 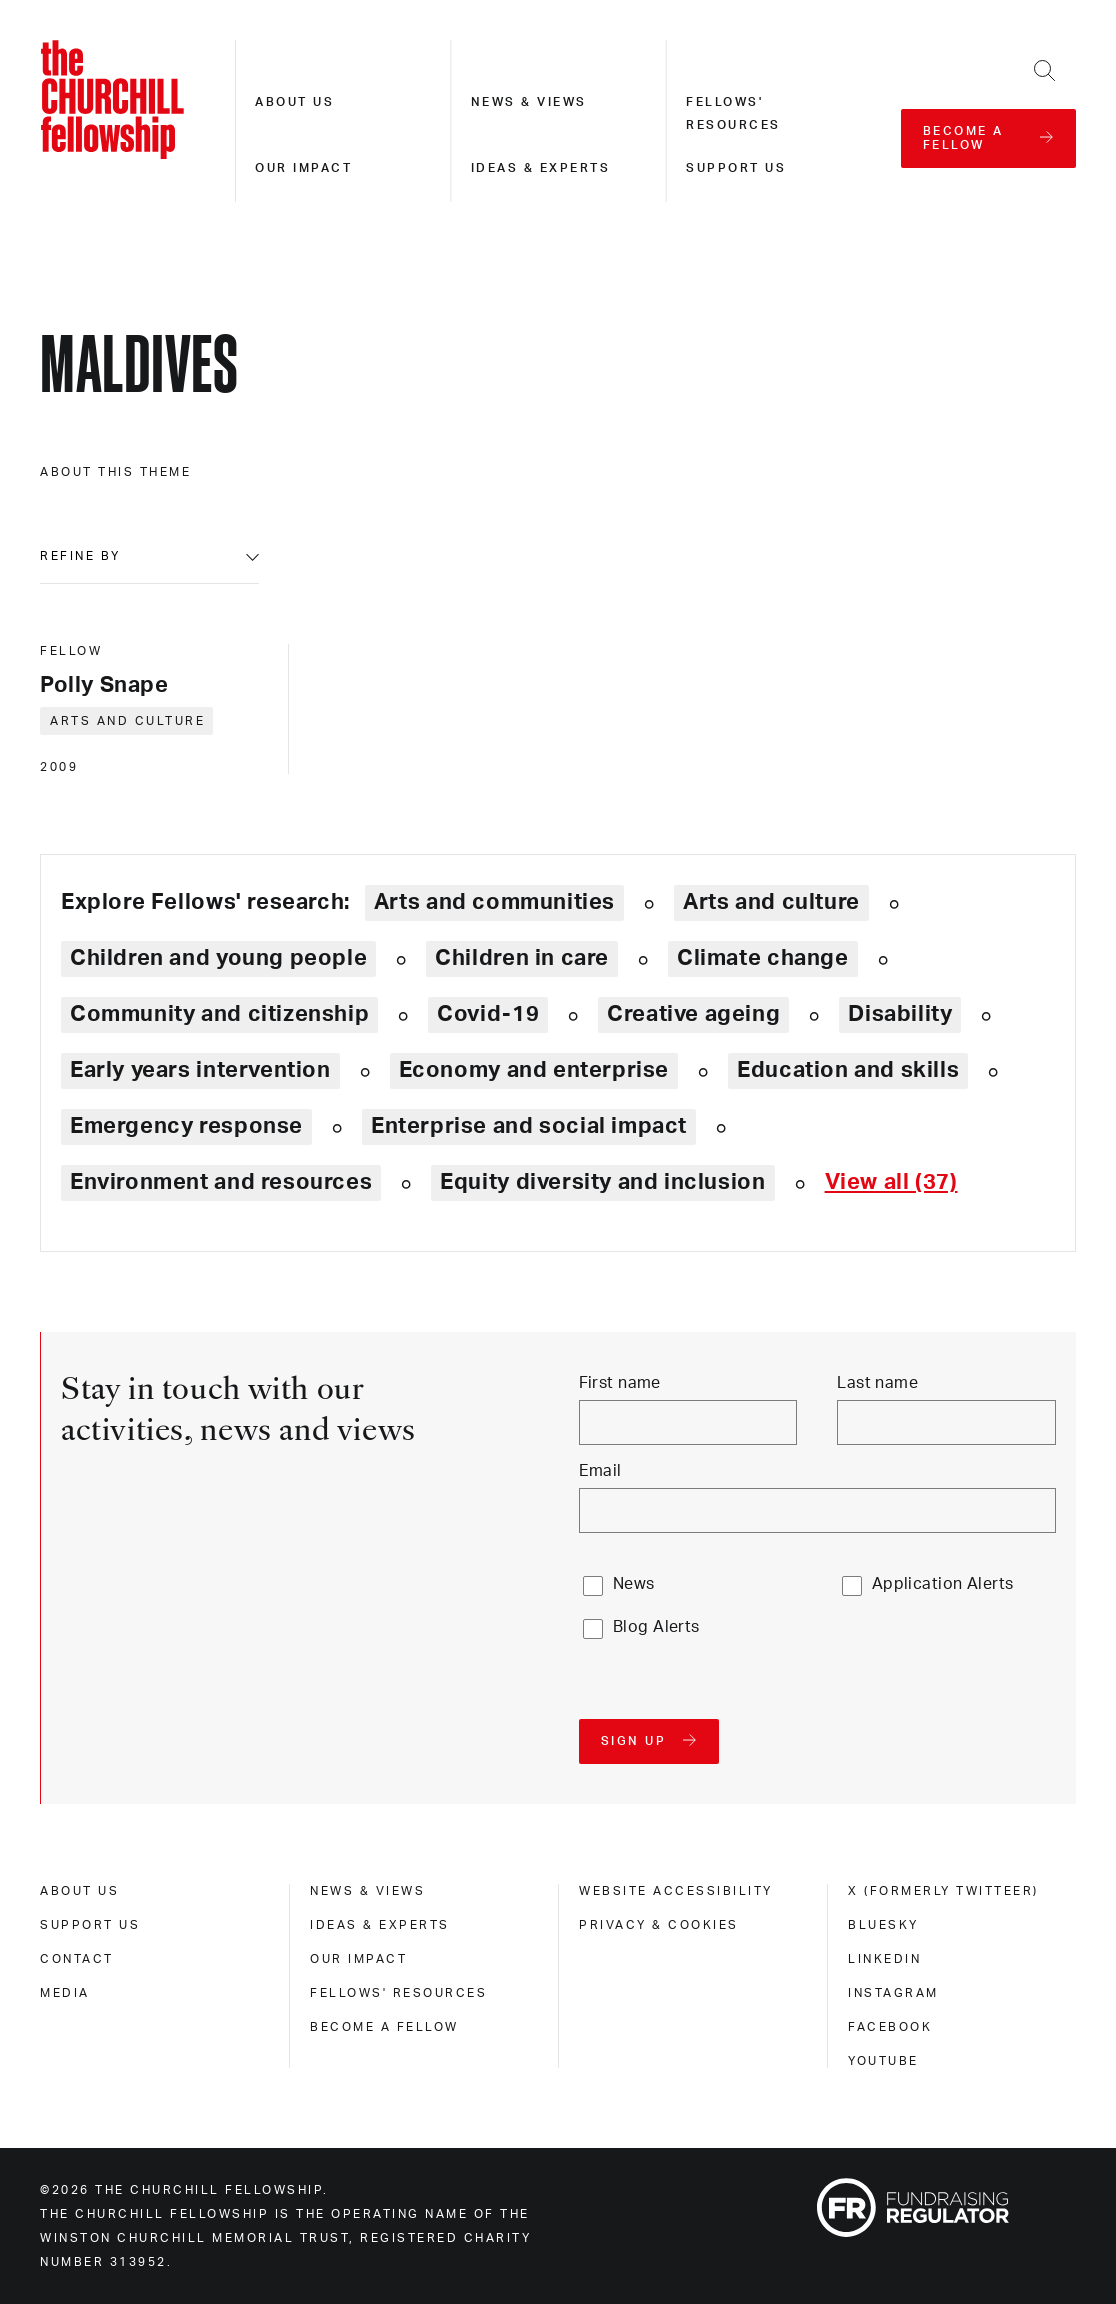 What do you see at coordinates (659, 1925) in the screenshot?
I see `Privacy & cookies [privacy & cookies]` at bounding box center [659, 1925].